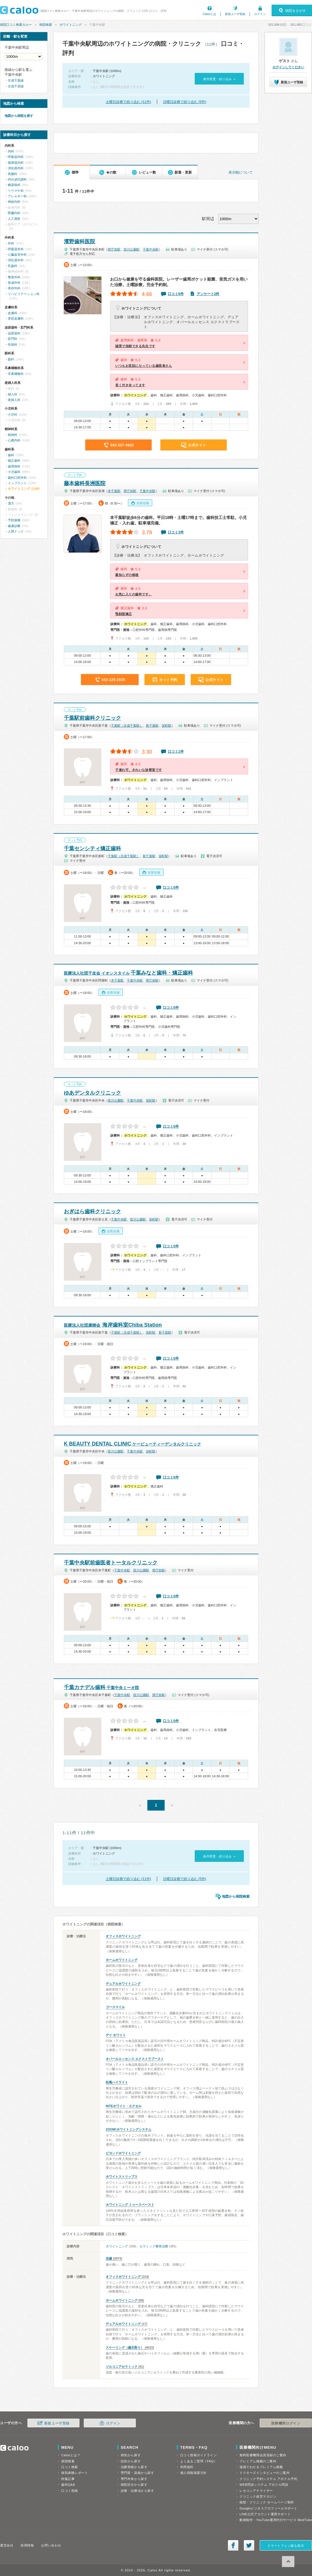  What do you see at coordinates (134, 2467) in the screenshot?
I see `治療実績から探す` at bounding box center [134, 2467].